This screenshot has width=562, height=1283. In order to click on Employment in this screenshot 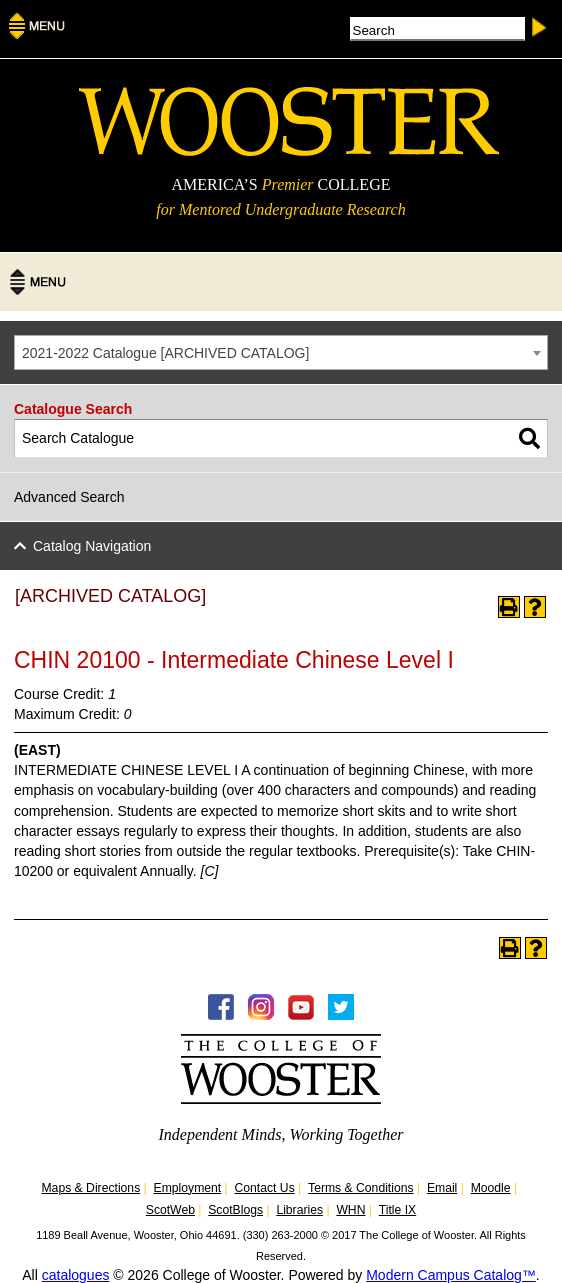, I will do `click(188, 1188)`.